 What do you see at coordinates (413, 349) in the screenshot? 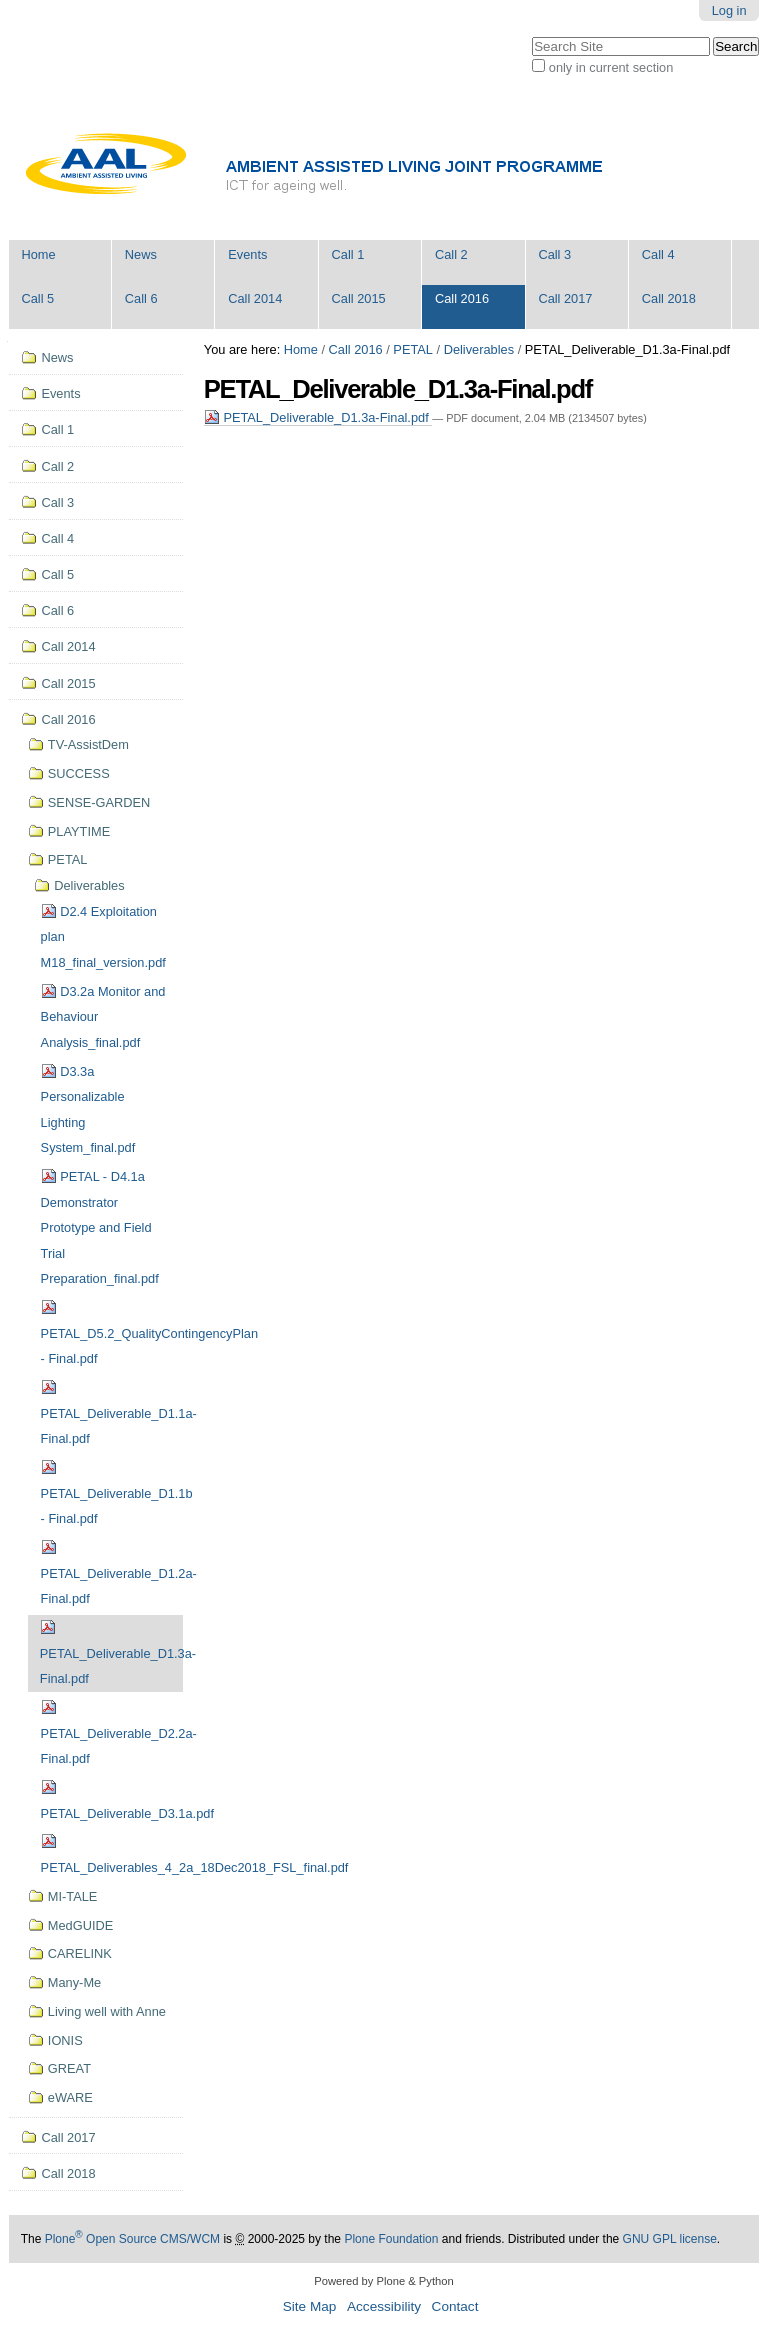
I see `PETAL` at bounding box center [413, 349].